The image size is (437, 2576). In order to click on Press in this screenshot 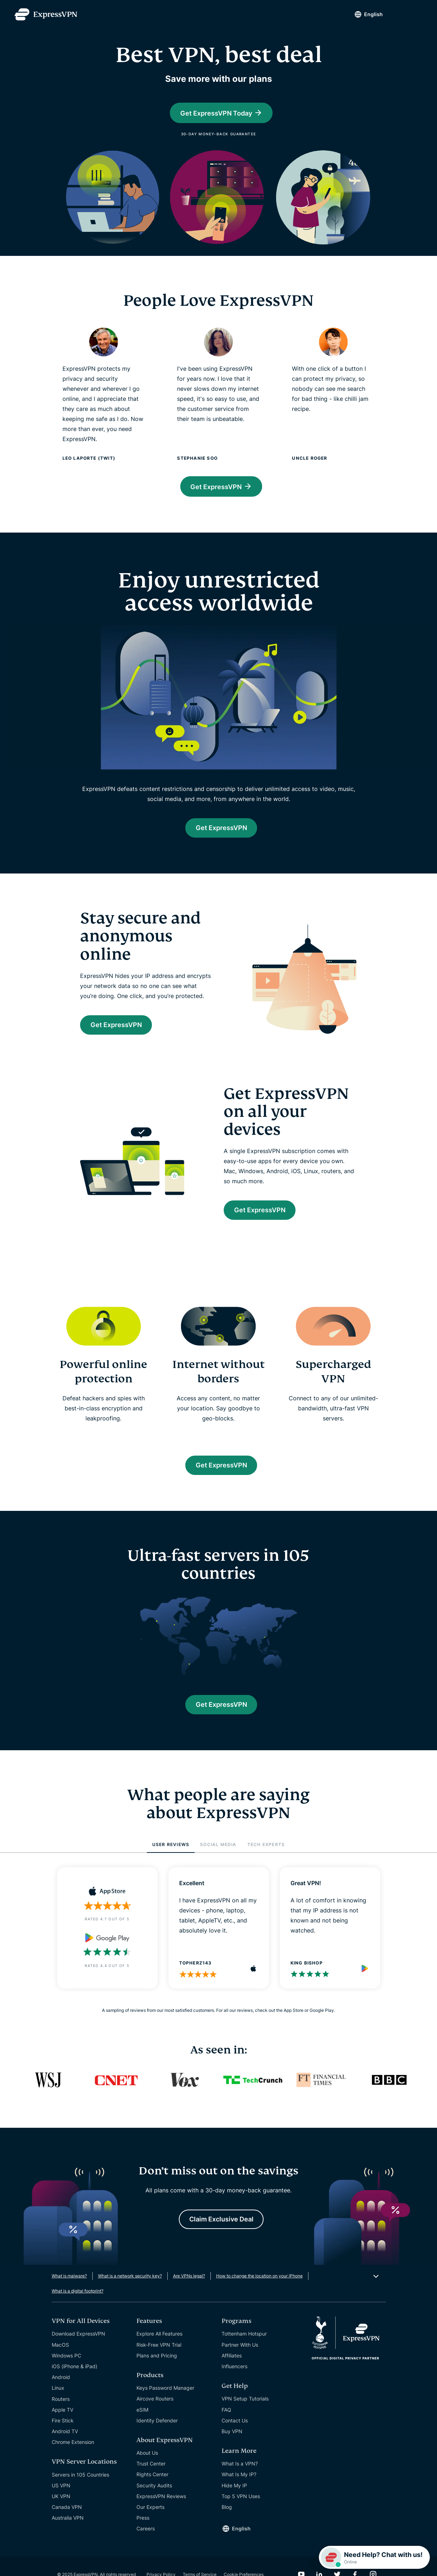, I will do `click(142, 2532)`.